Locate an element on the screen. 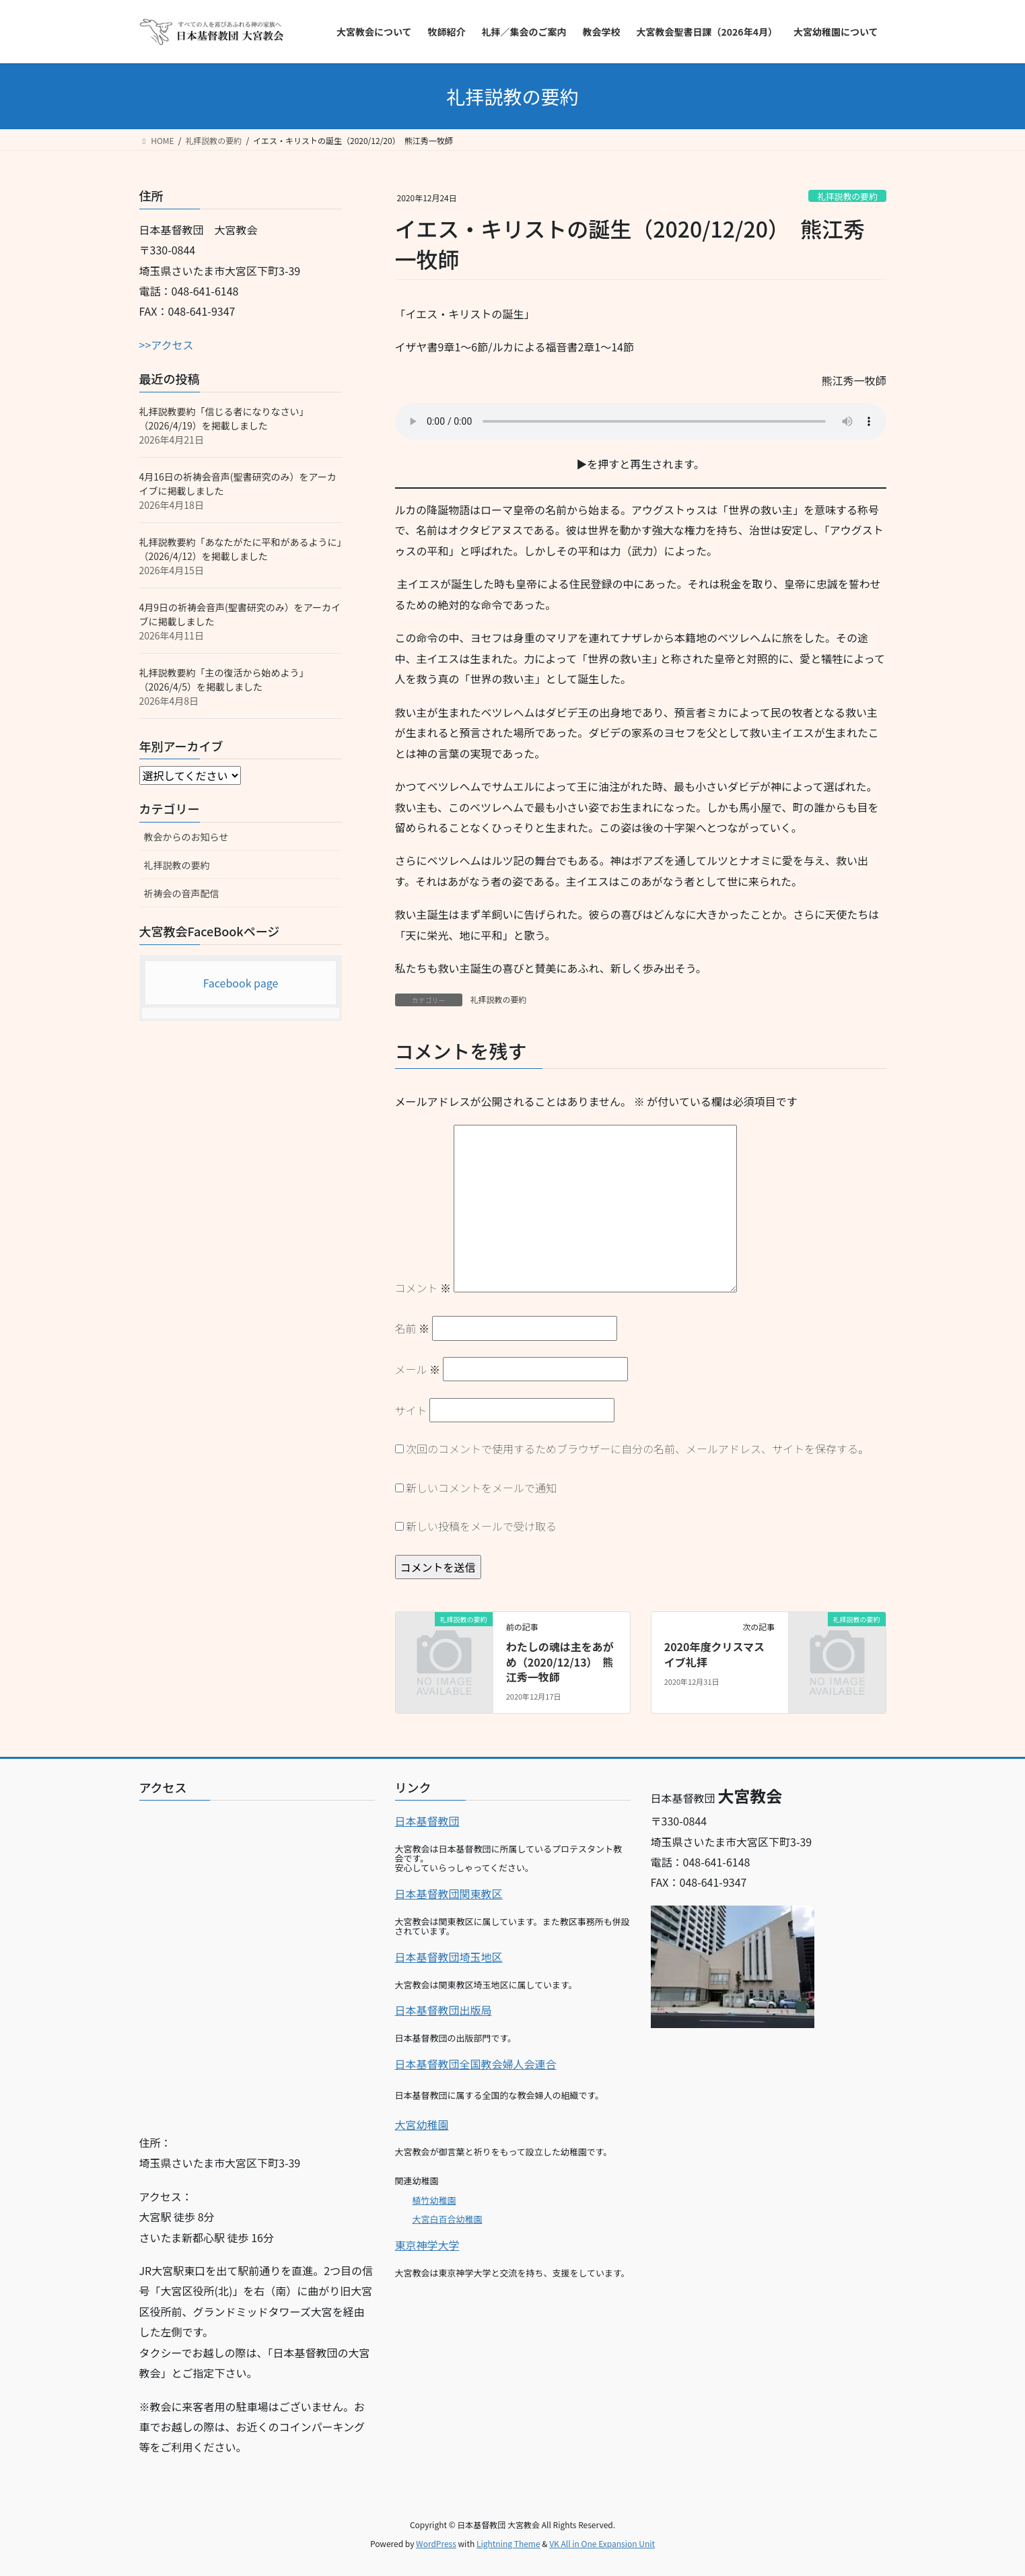 This screenshot has width=1025, height=2576. 教会からのお知らせ is located at coordinates (186, 836).